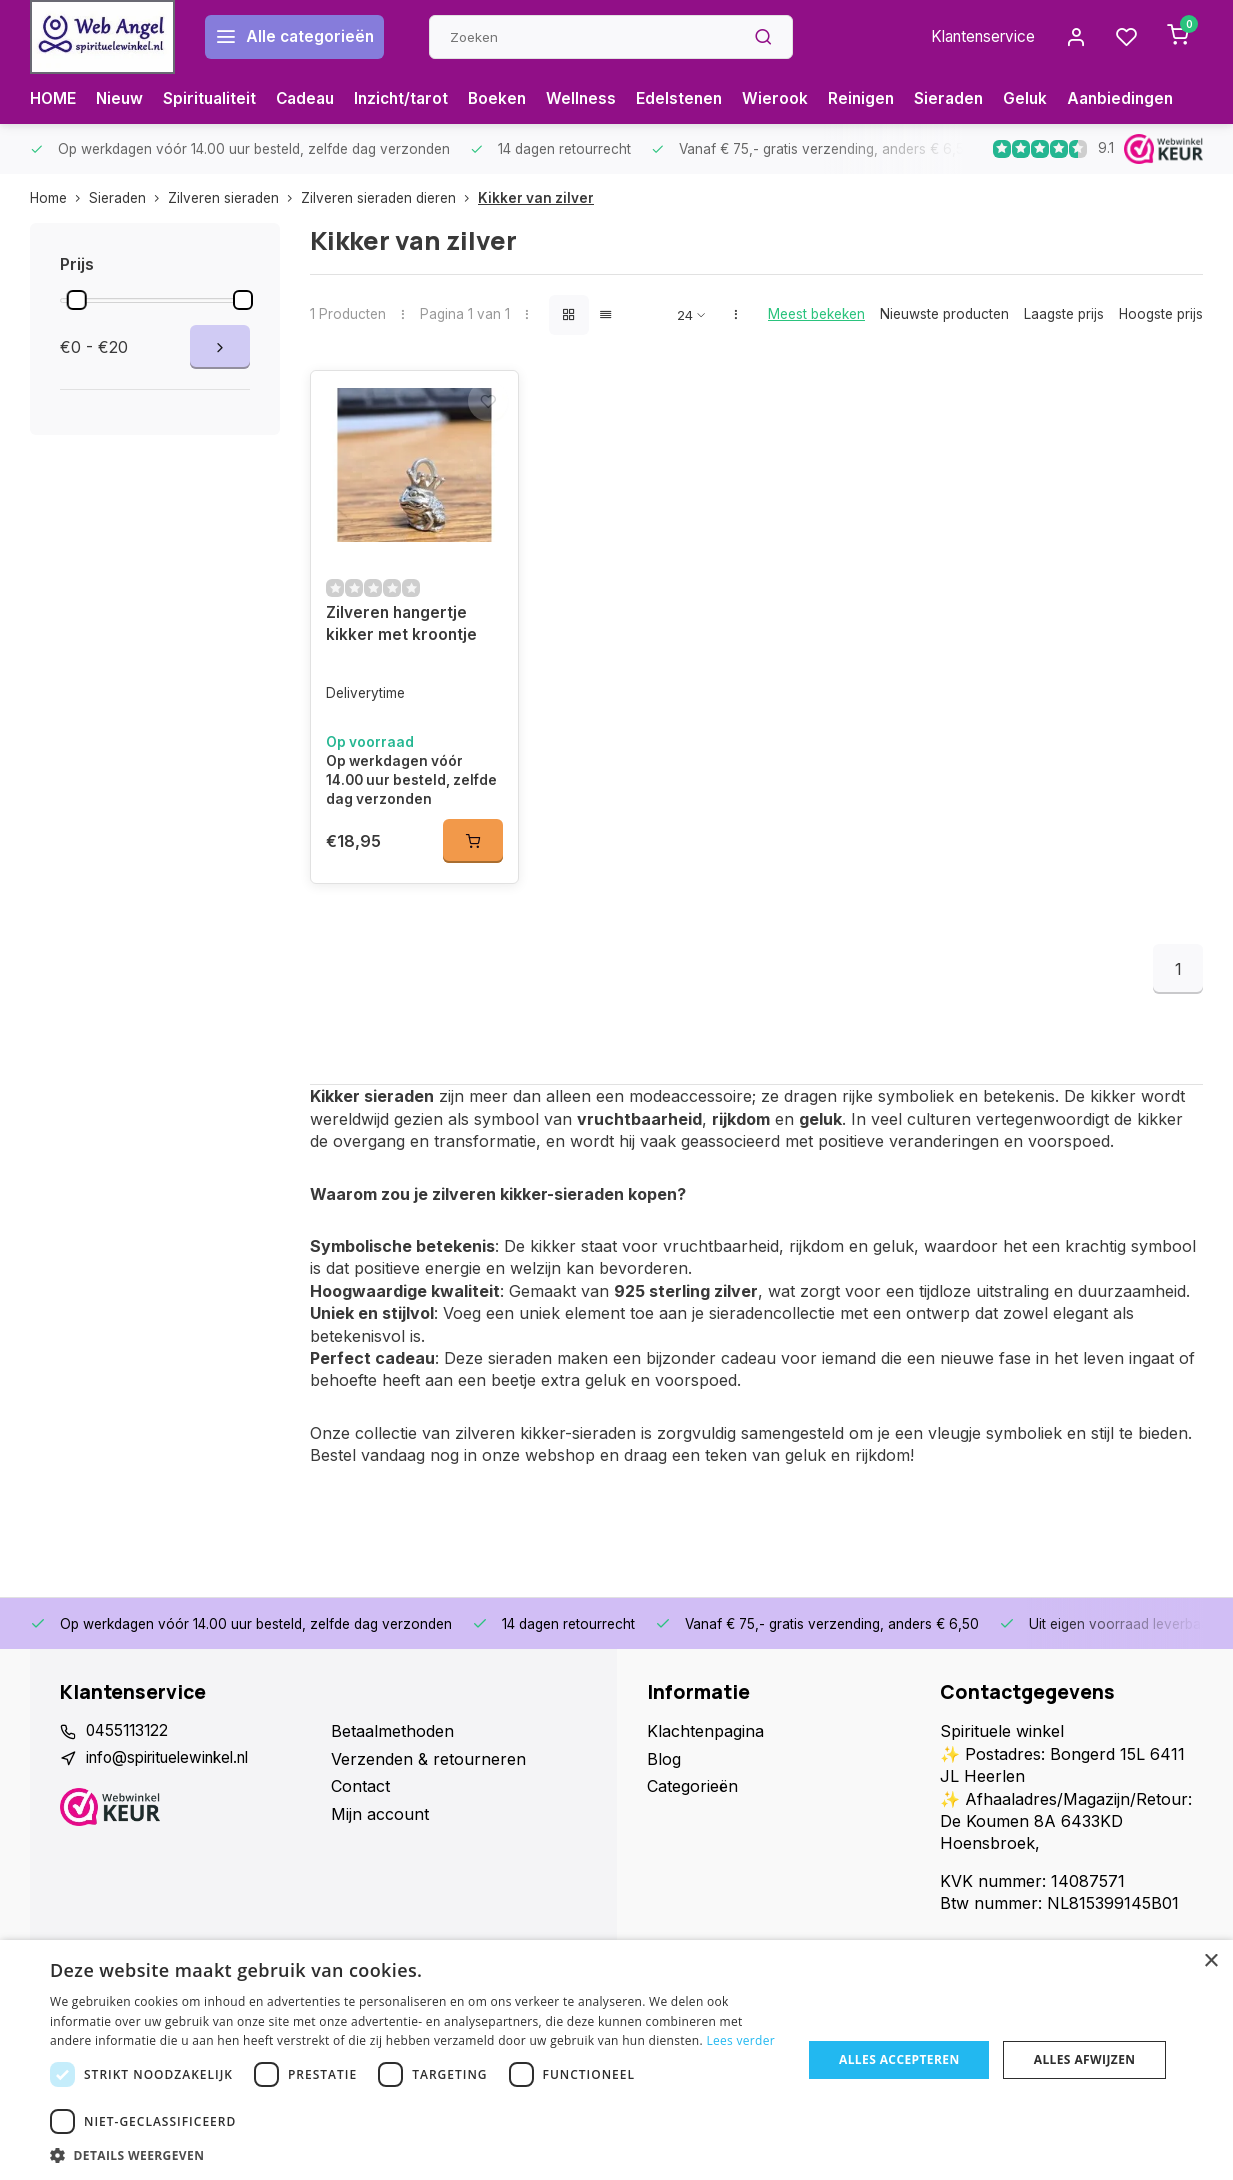 The image size is (1233, 2180). What do you see at coordinates (1146, 99) in the screenshot?
I see `Aanbiedingen` at bounding box center [1146, 99].